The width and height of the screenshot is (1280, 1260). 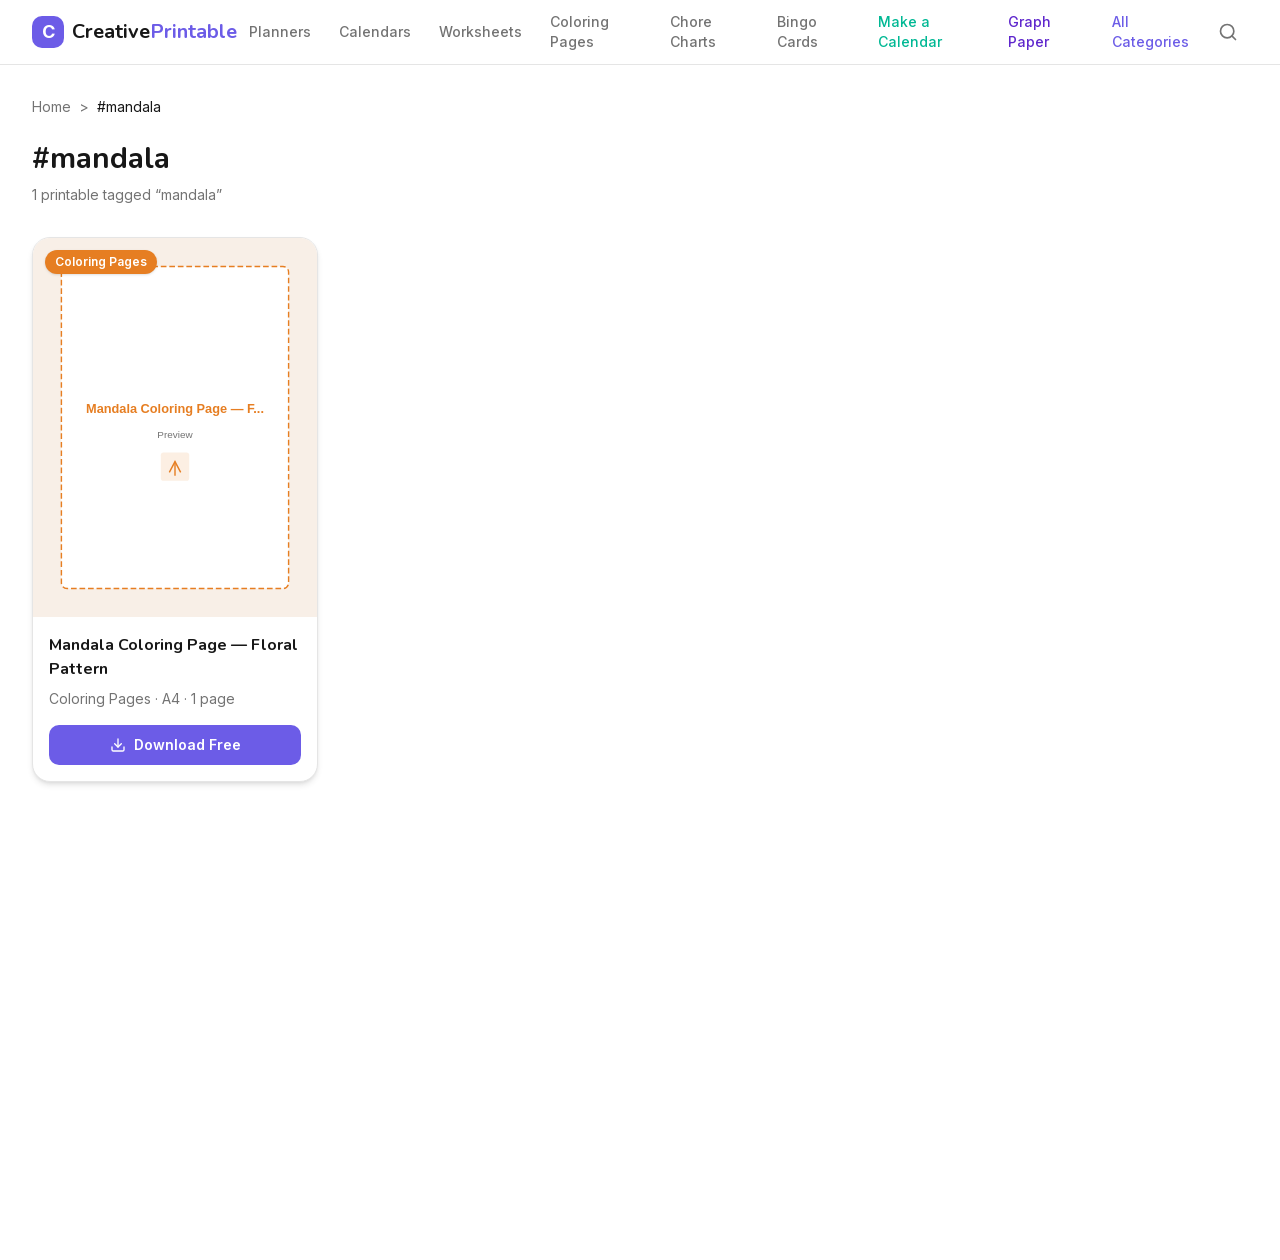 What do you see at coordinates (1228, 32) in the screenshot?
I see `[Search]` at bounding box center [1228, 32].